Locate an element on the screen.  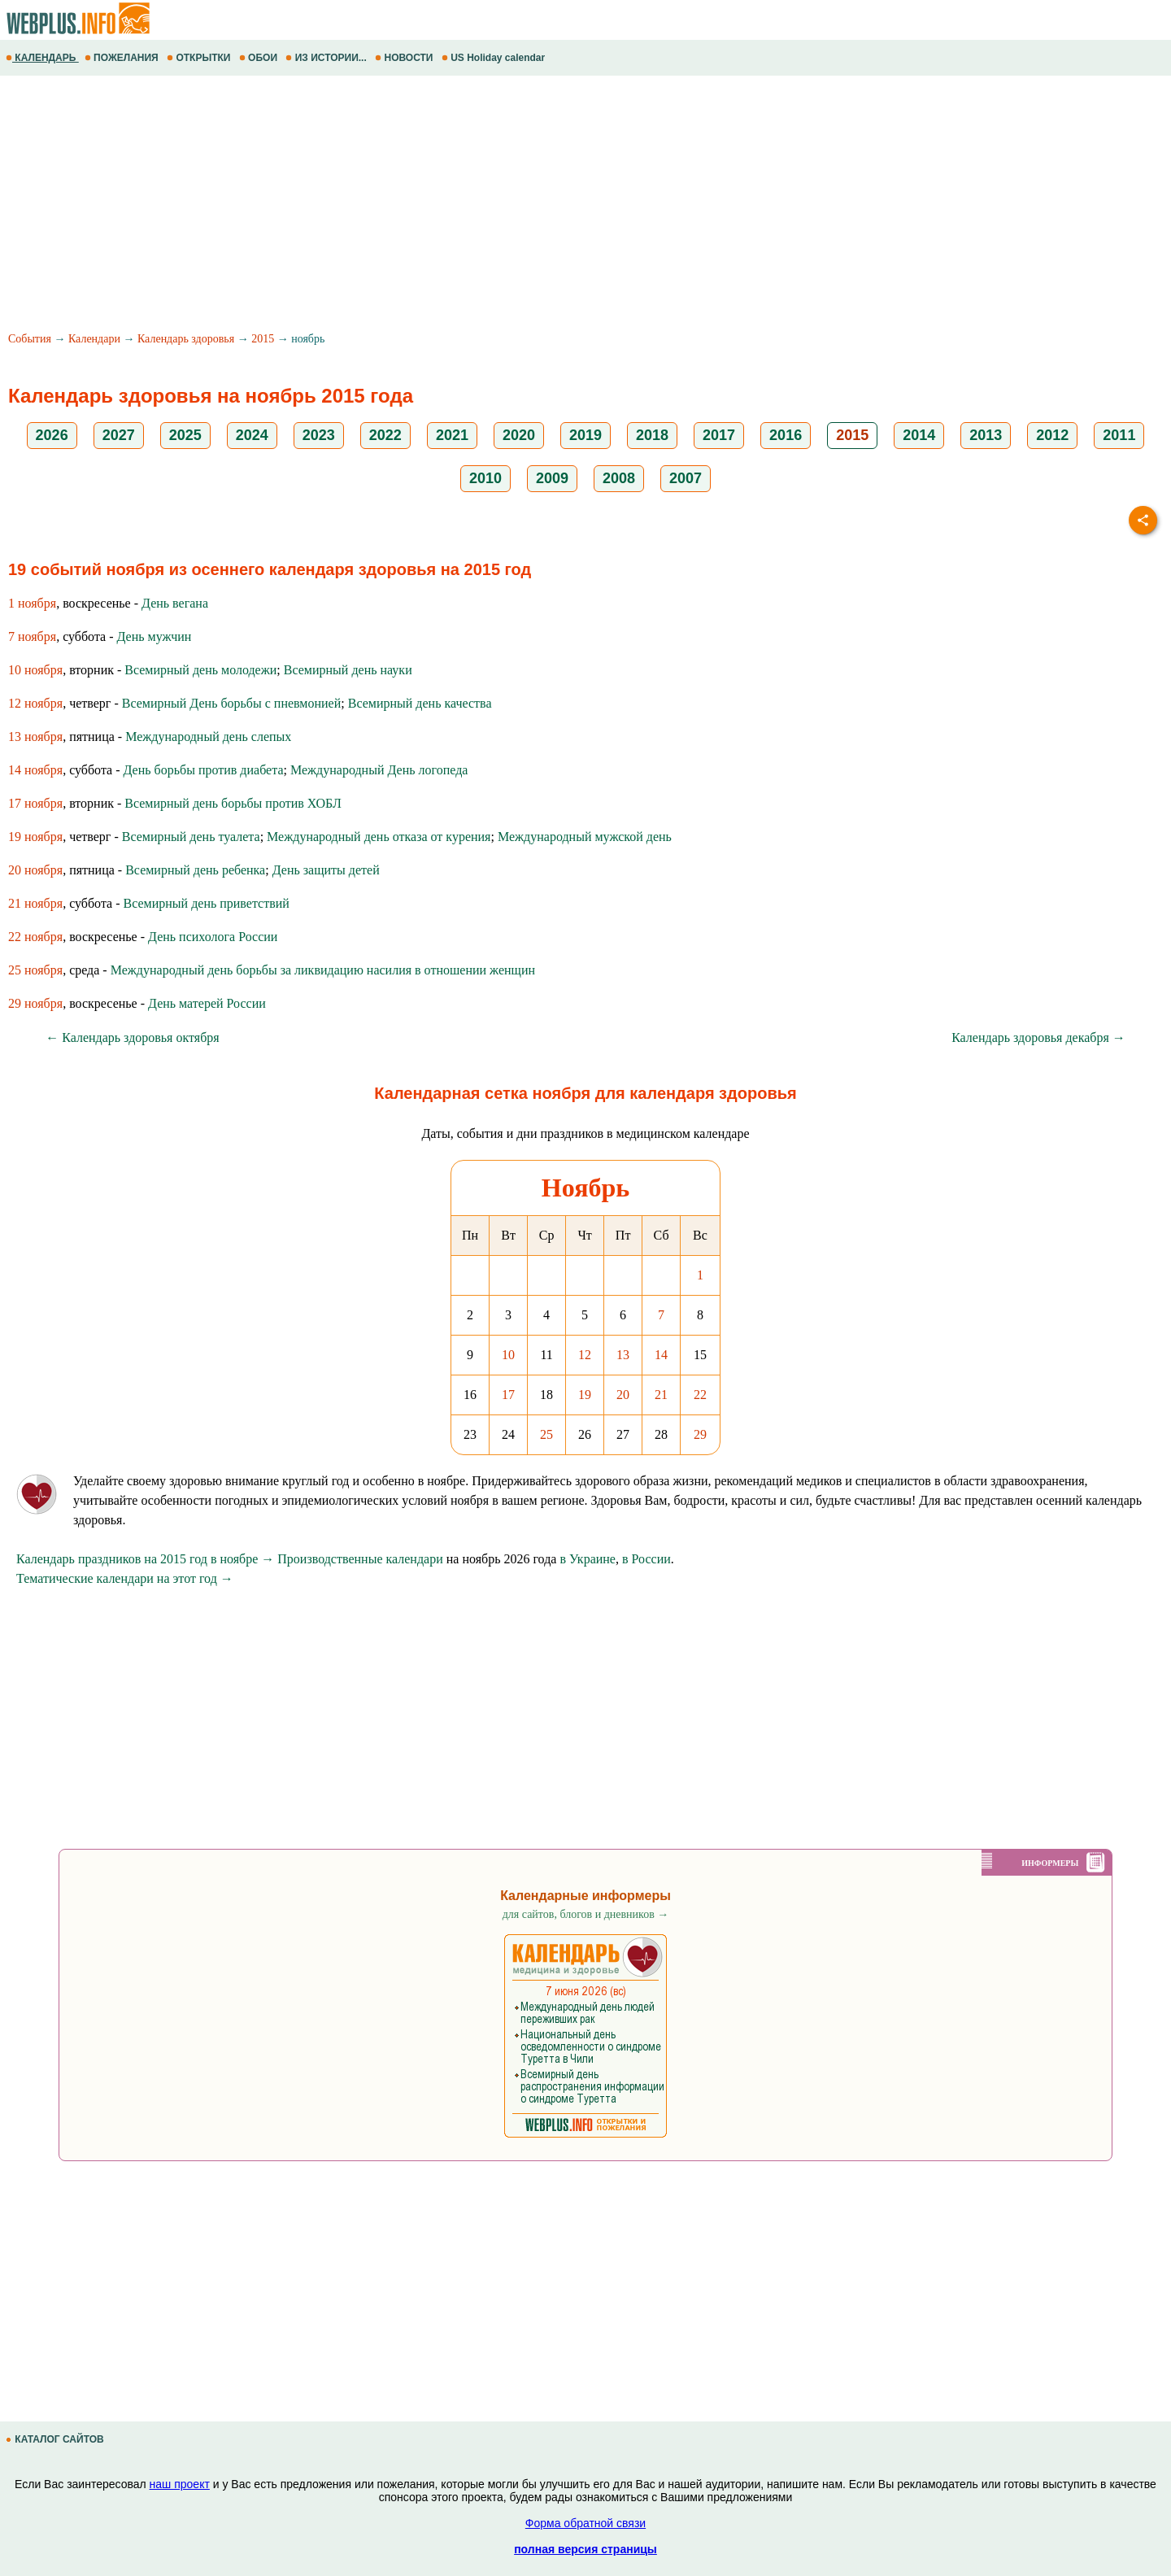
Международный день борьбы за ликвидацию насилия в отношении женщин is located at coordinates (323, 970).